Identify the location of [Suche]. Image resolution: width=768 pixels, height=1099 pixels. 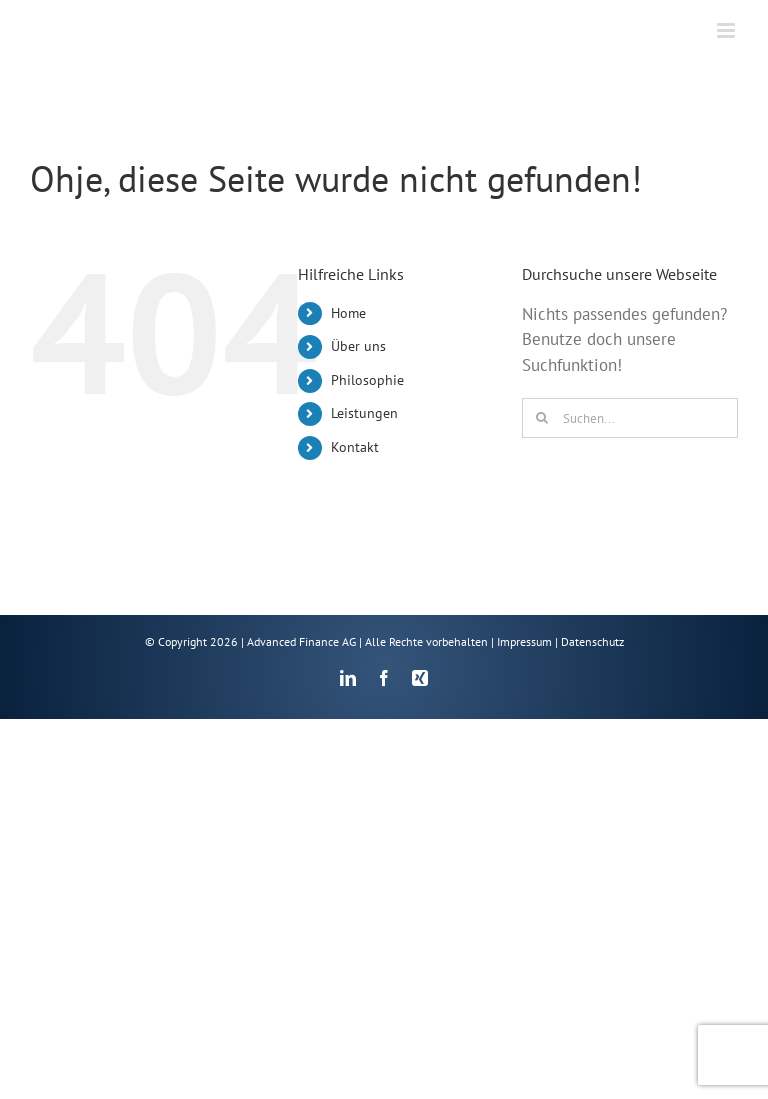
(542, 418).